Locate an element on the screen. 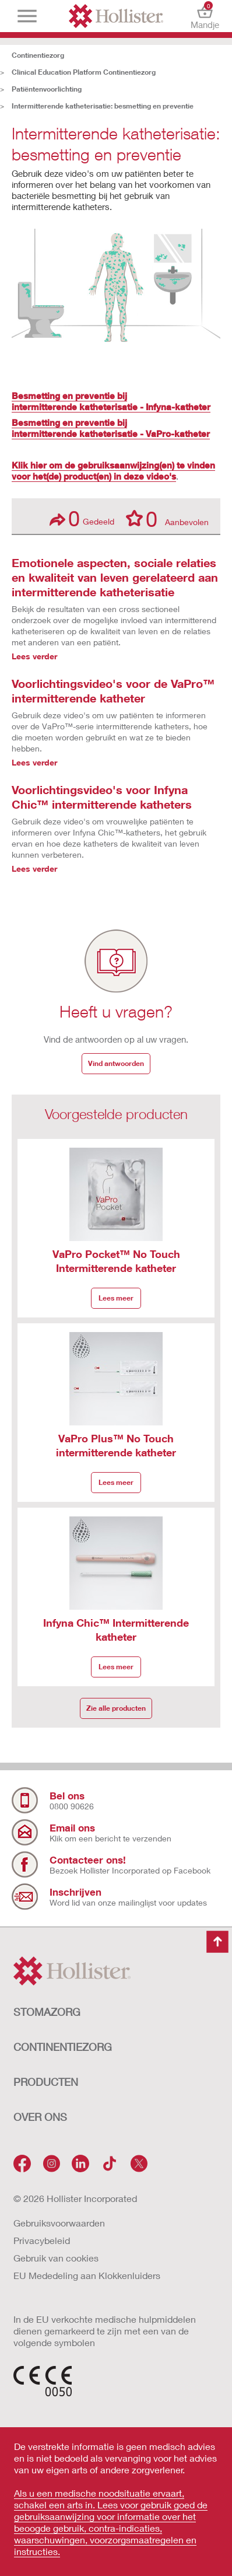 This screenshot has height=2576, width=232. Gedeeld is located at coordinates (82, 518).